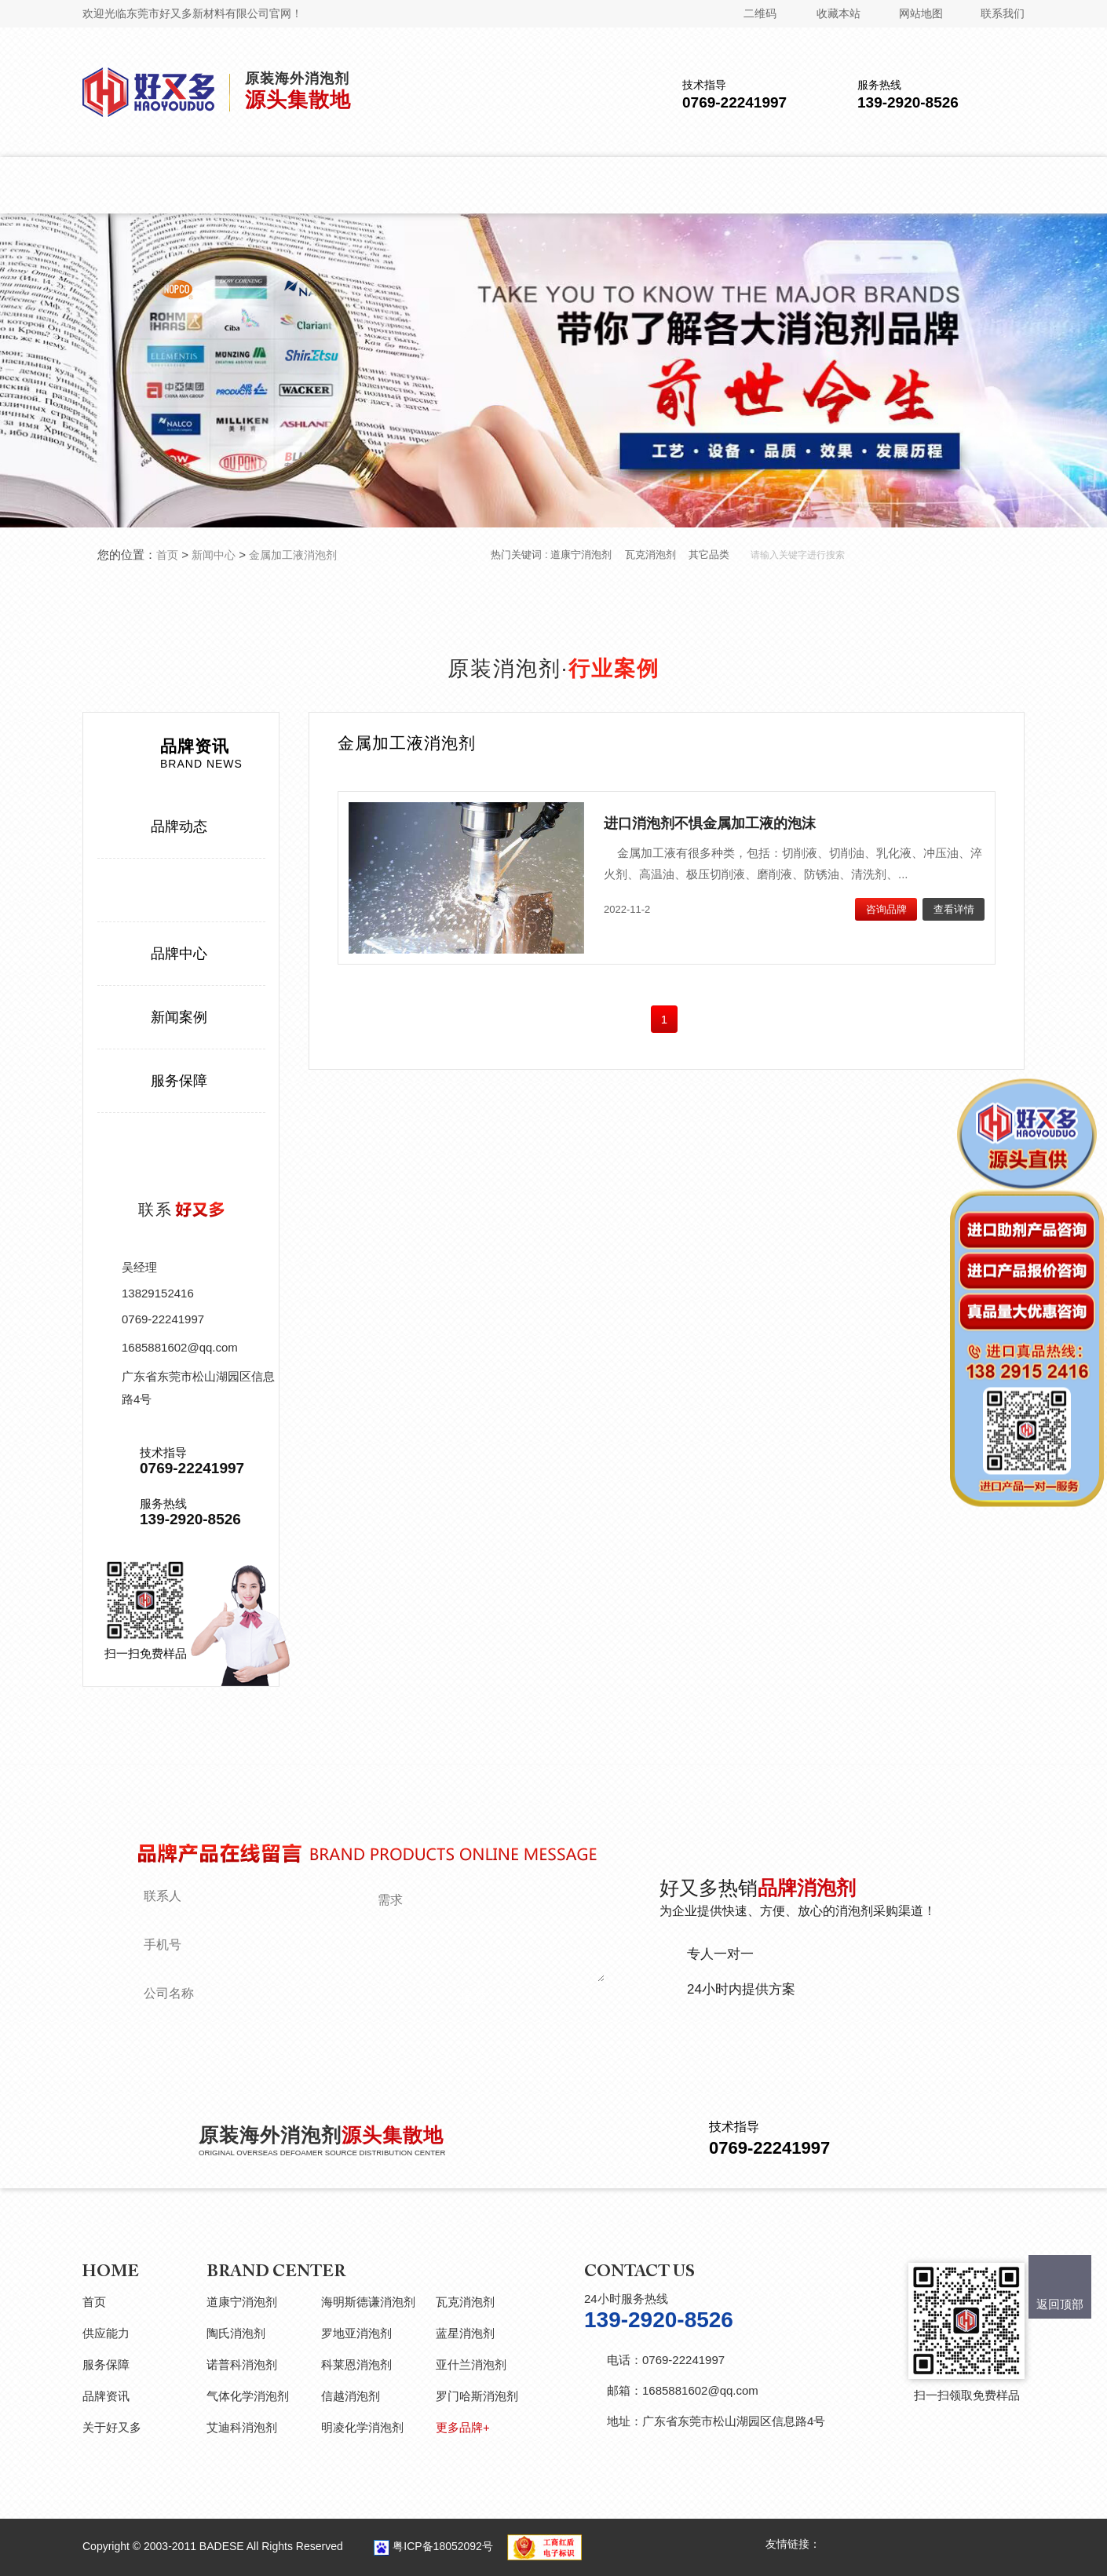 The height and width of the screenshot is (2576, 1107). I want to click on 金属加工液消泡剂, so click(293, 555).